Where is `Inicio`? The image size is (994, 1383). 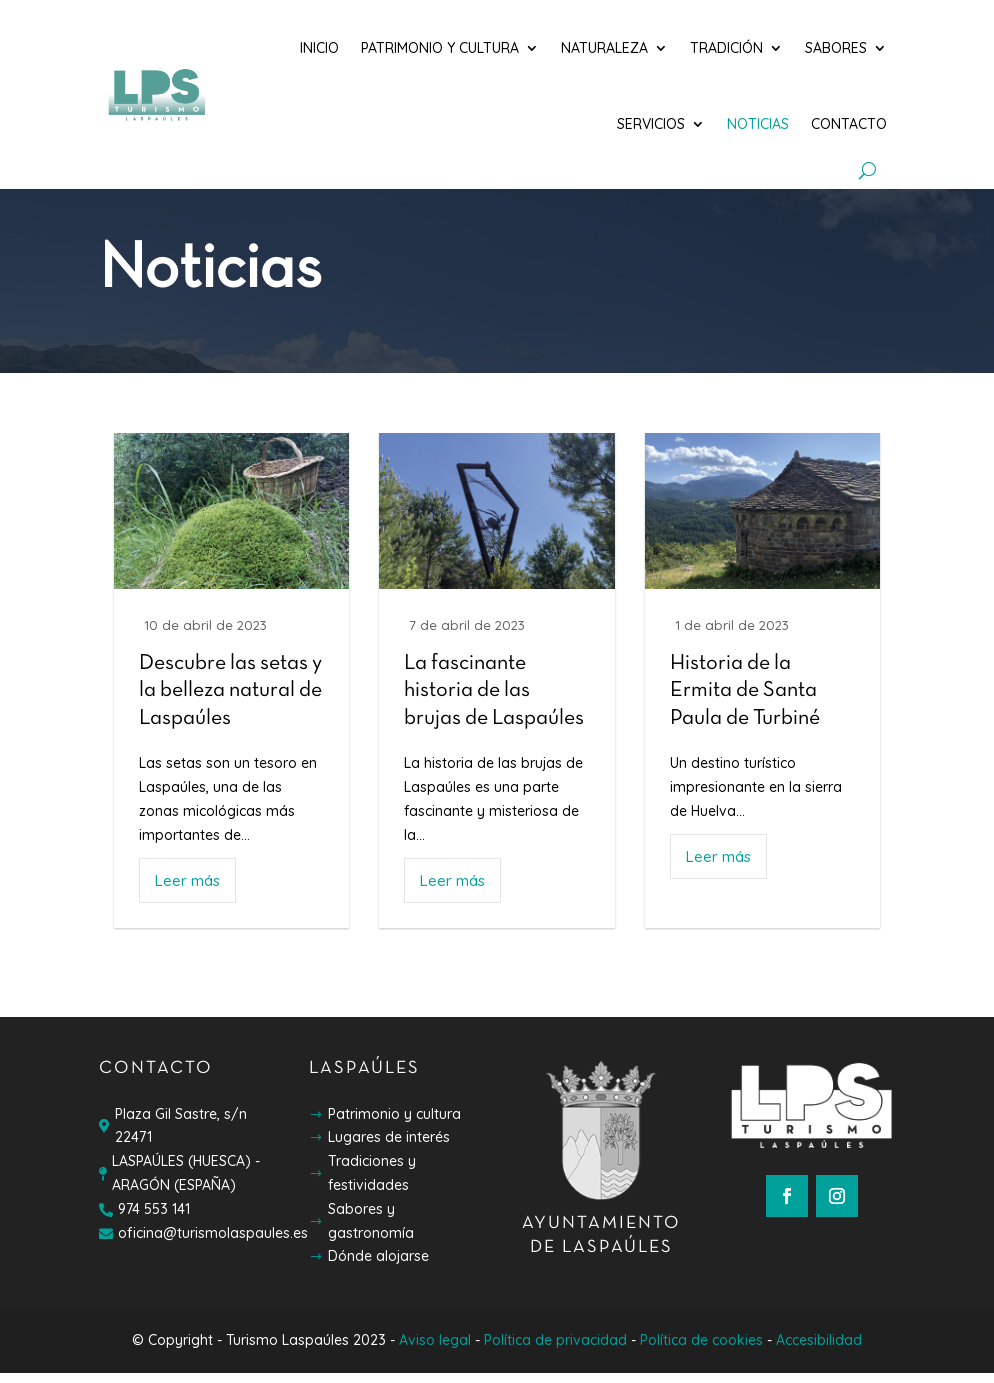
Inicio is located at coordinates (319, 48).